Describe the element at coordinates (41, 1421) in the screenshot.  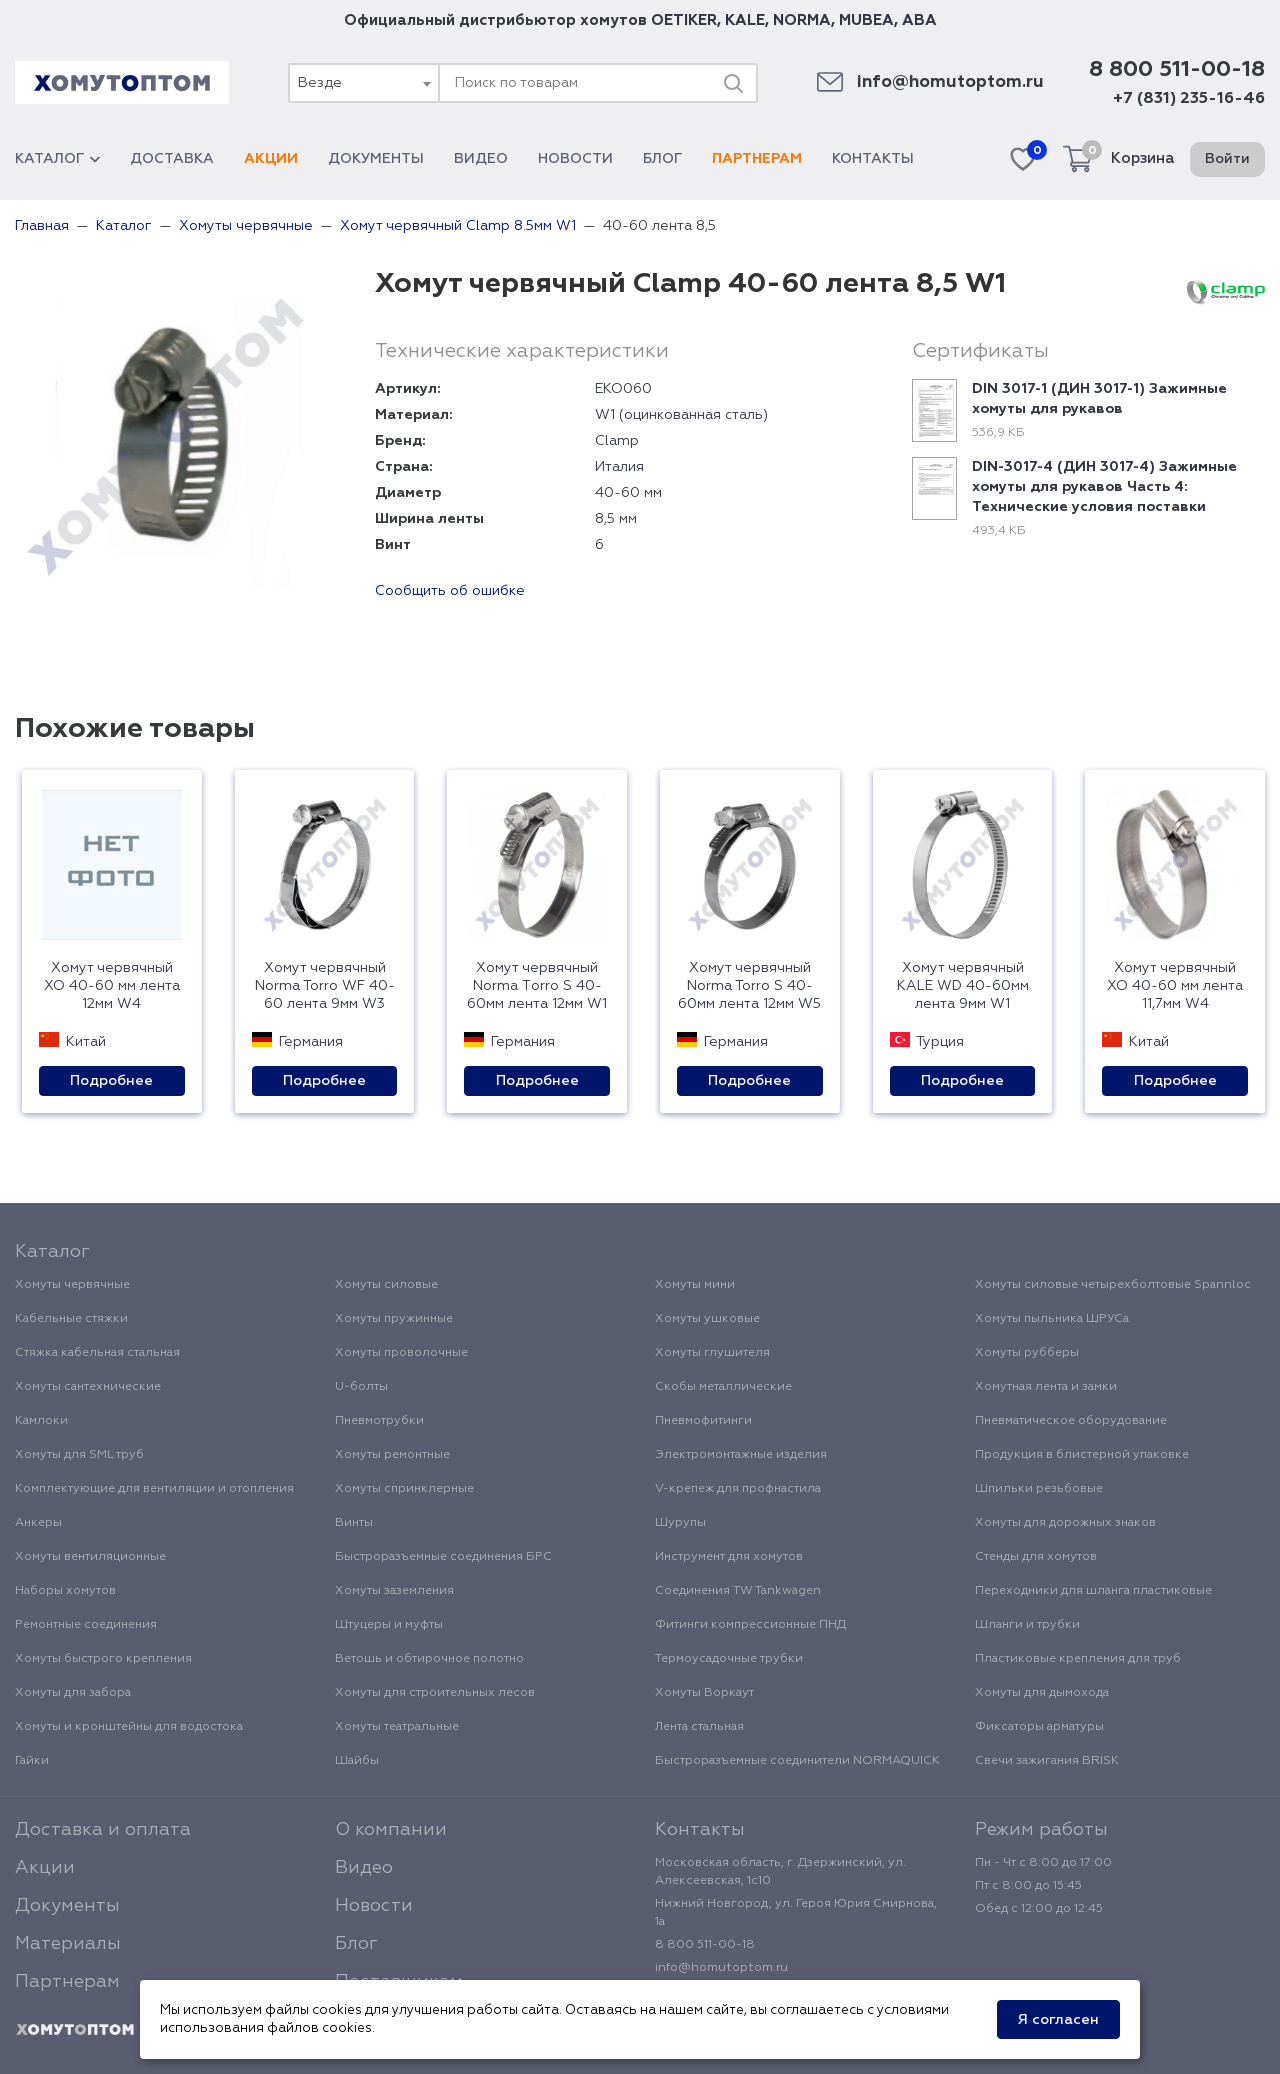
I see `Камлоки` at that location.